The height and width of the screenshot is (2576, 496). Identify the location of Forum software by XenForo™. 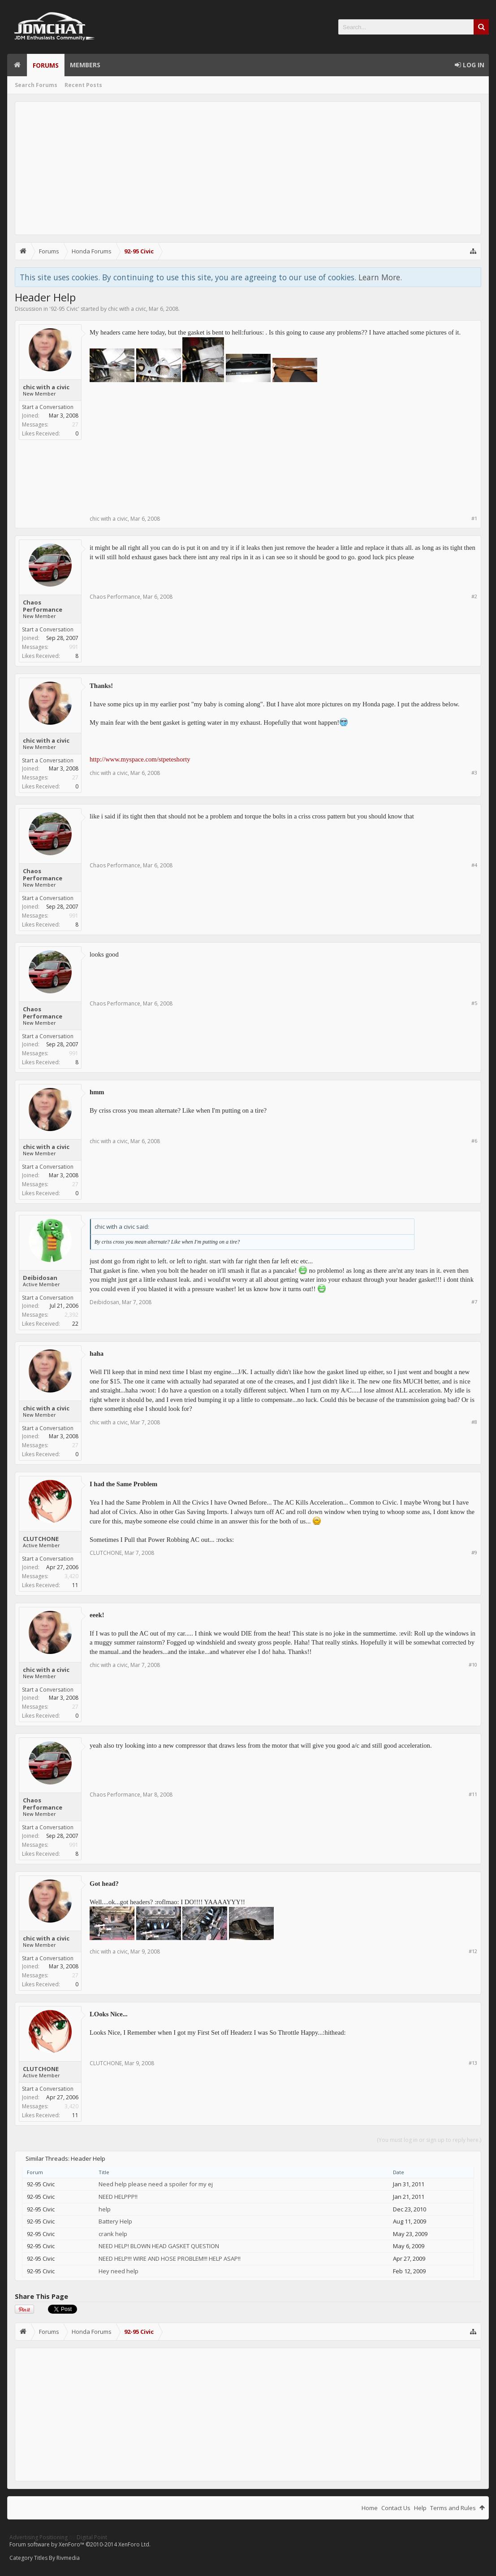
(80, 2544).